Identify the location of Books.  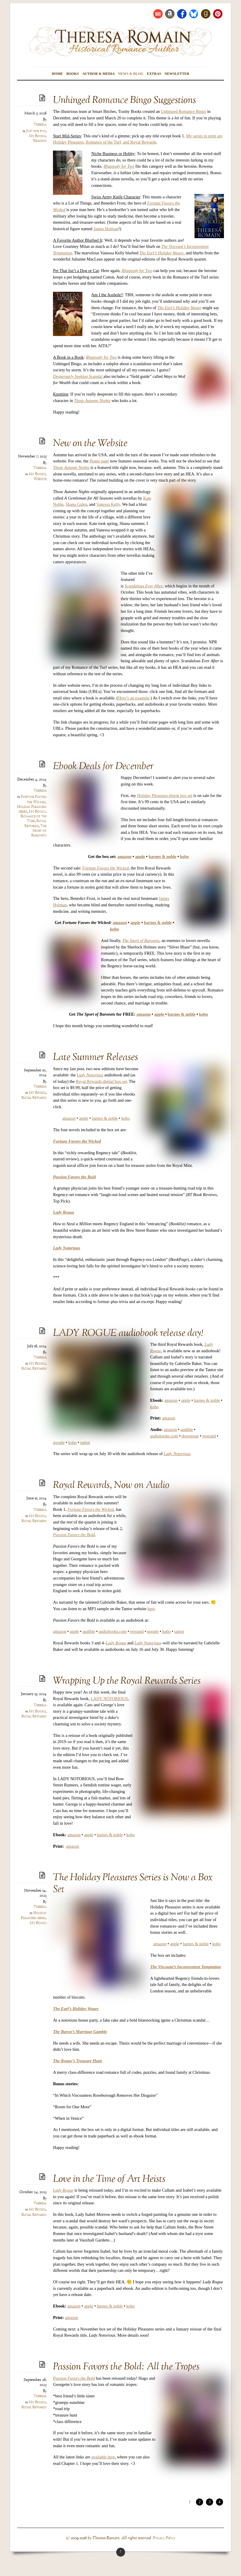
(72, 74).